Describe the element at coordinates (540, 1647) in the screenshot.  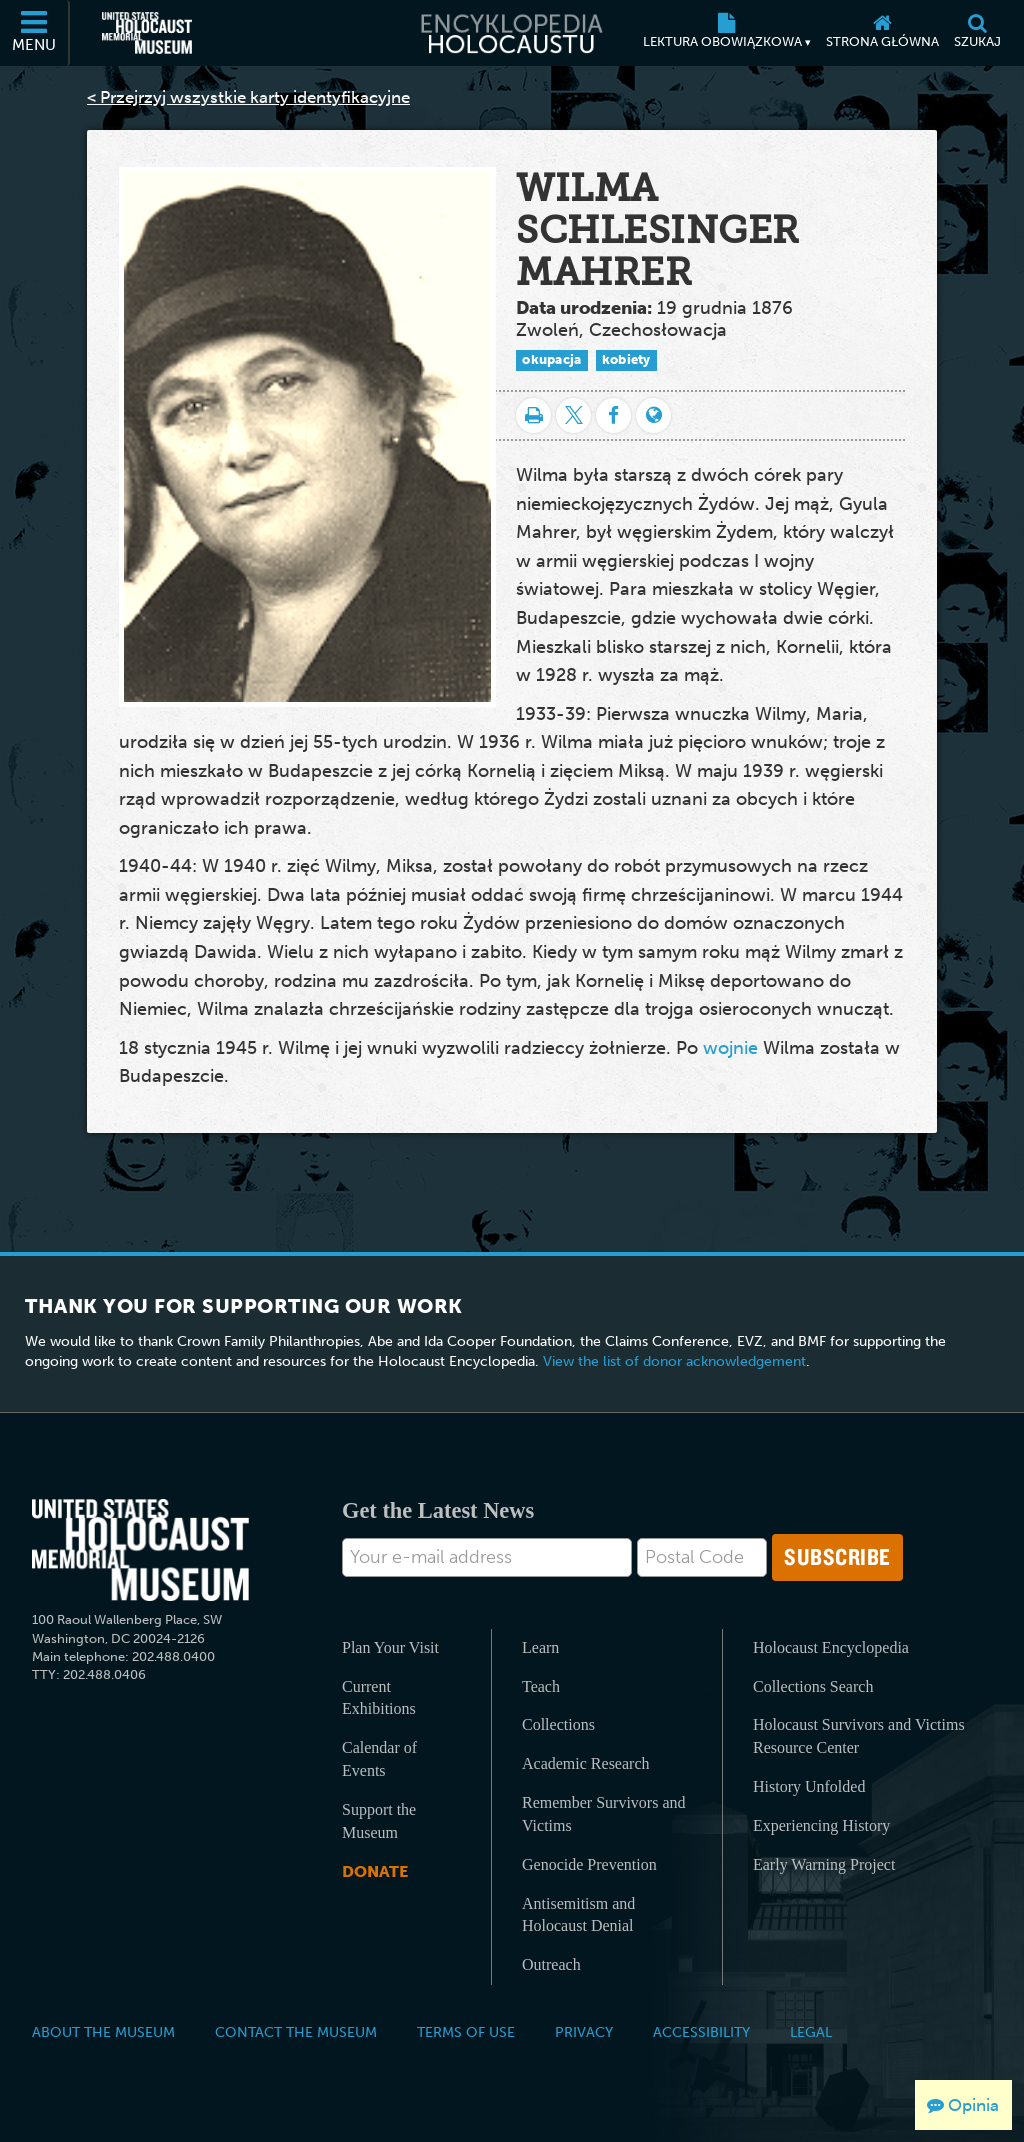
I see `Learn` at that location.